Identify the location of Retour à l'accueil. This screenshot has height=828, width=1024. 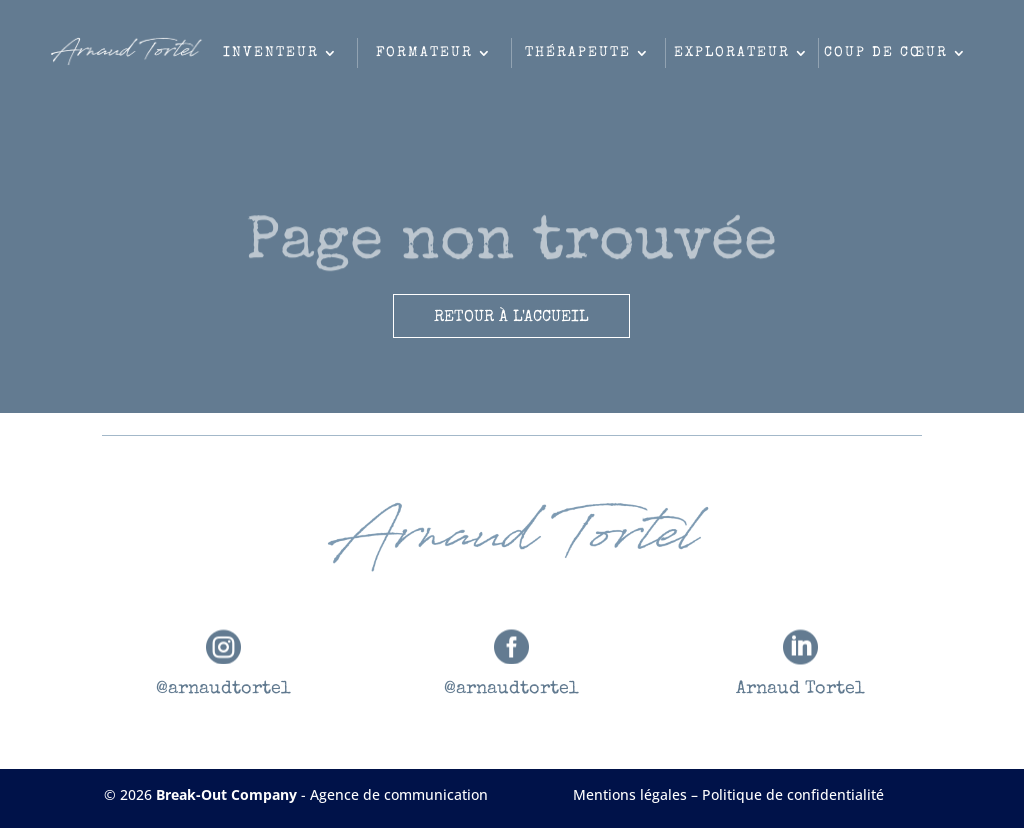
(511, 318).